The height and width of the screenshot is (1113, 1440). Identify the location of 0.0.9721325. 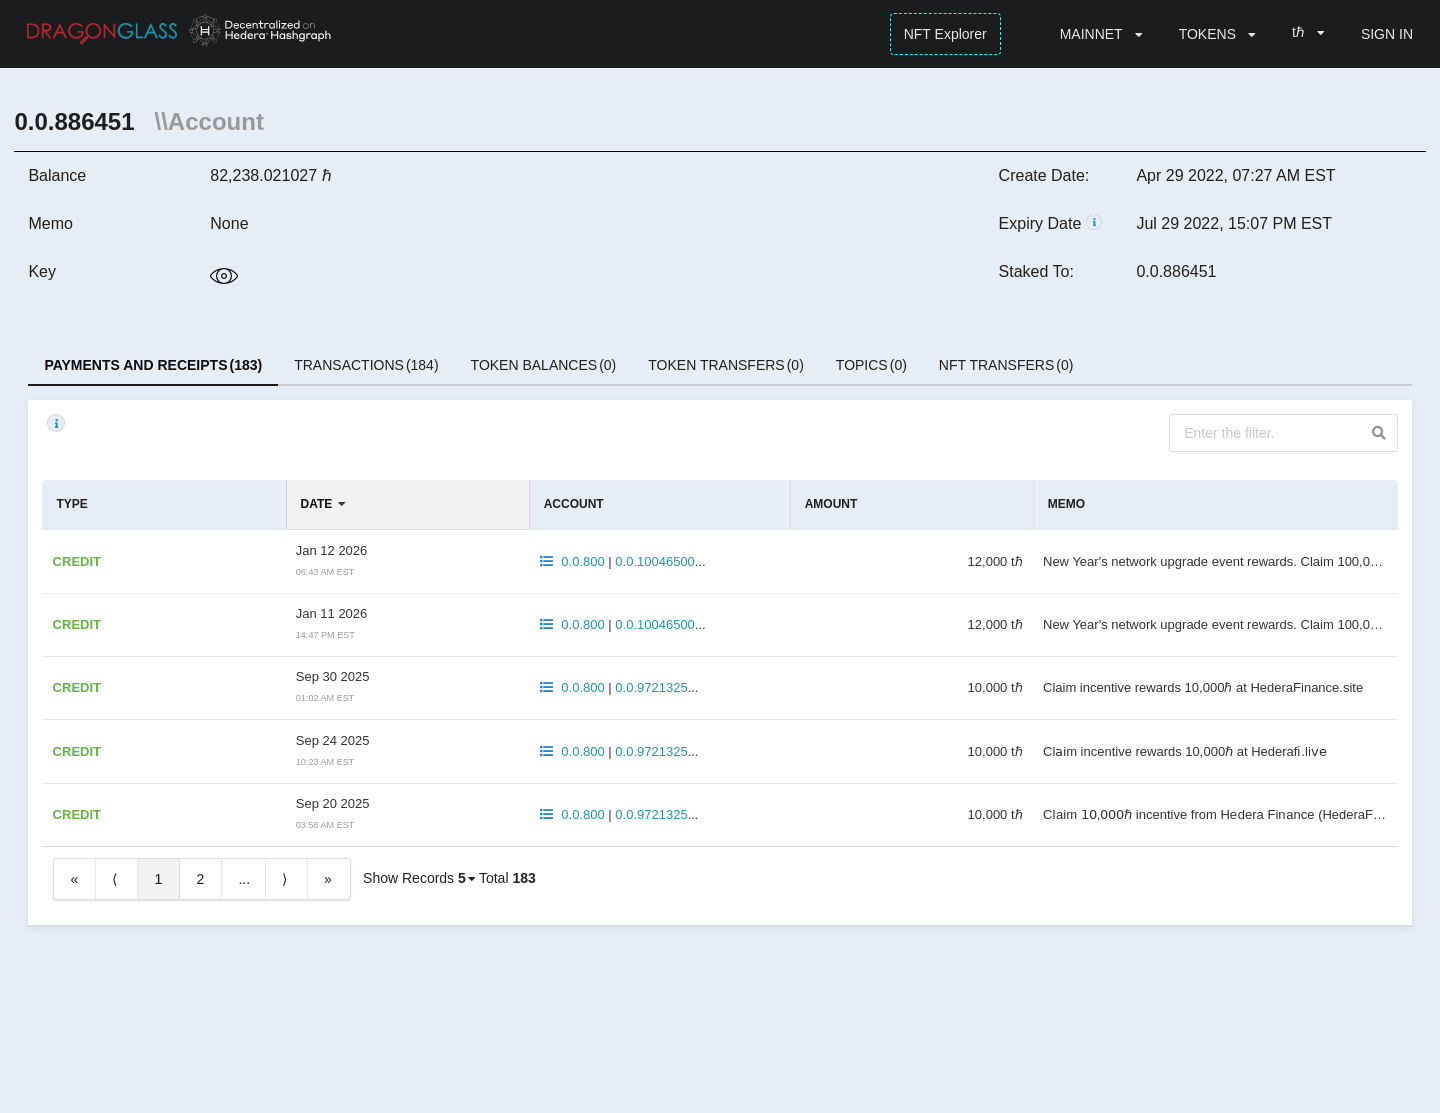
(651, 687).